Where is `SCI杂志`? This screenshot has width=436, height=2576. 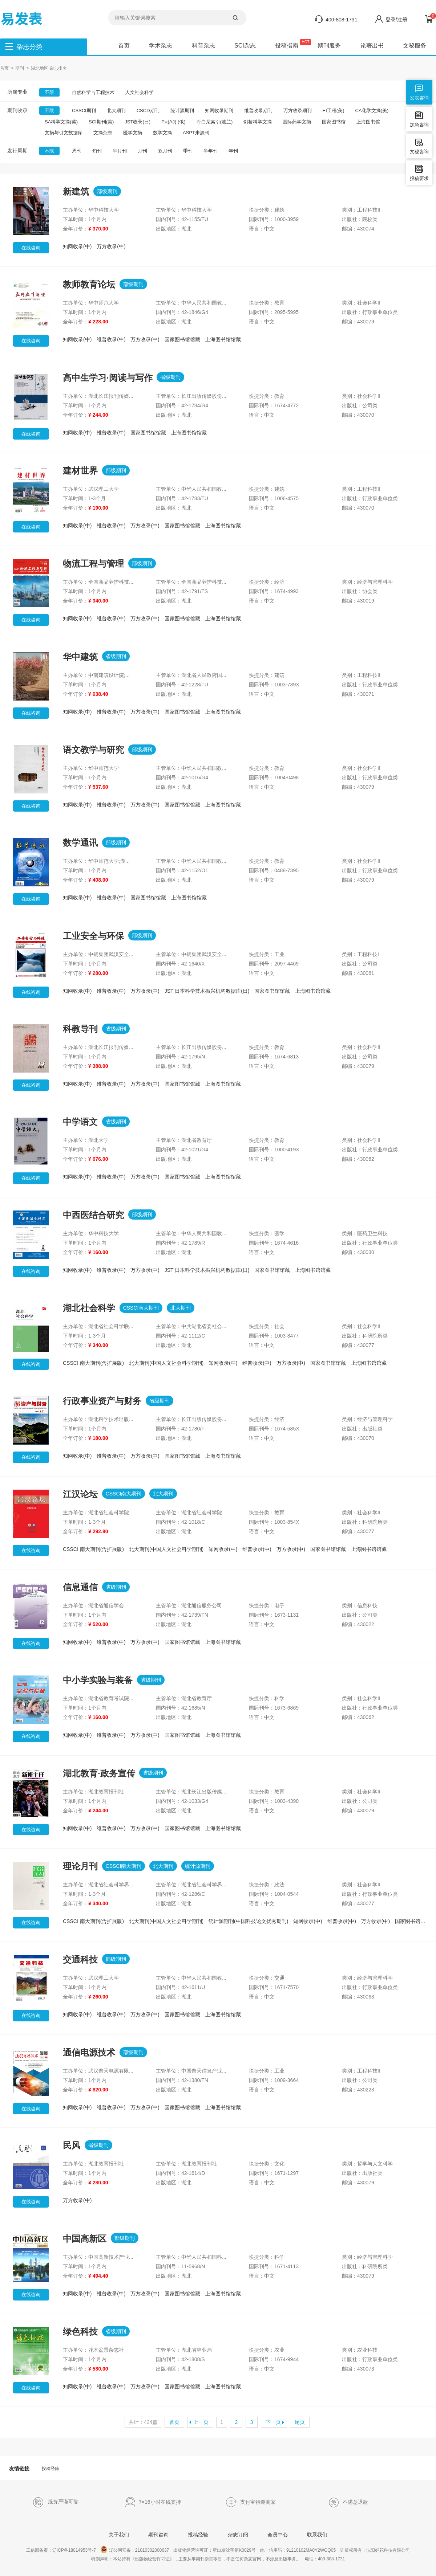
SCI杂志 is located at coordinates (245, 45).